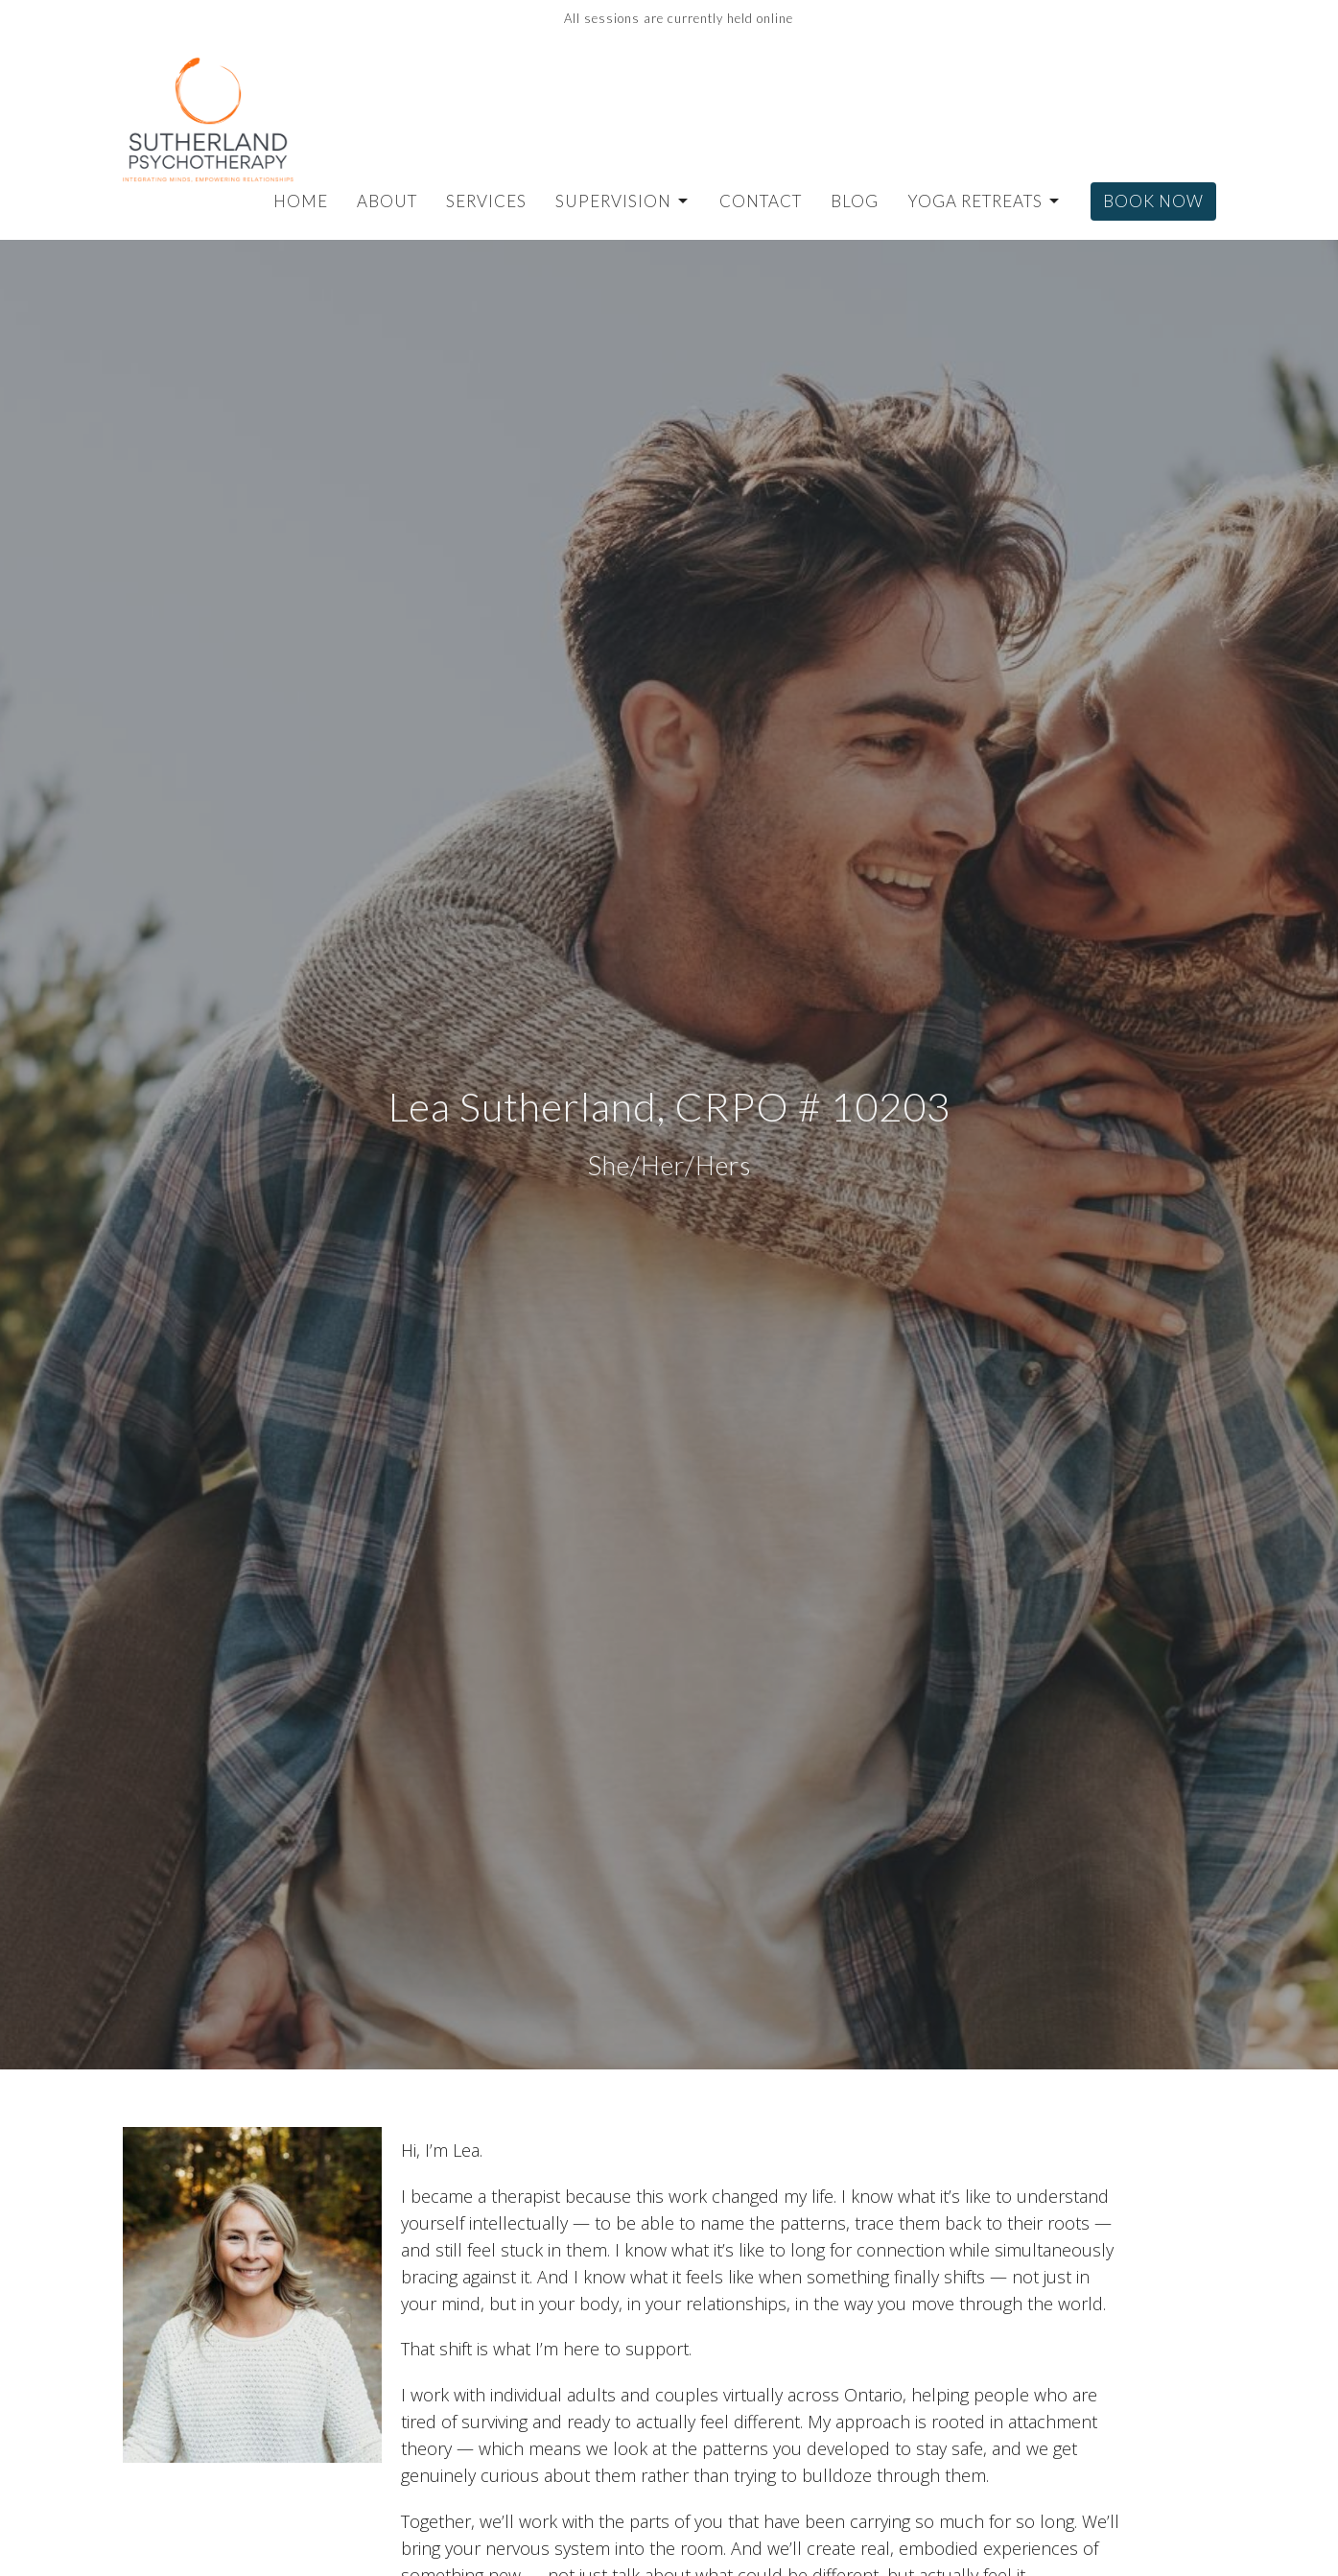 The width and height of the screenshot is (1338, 2576). Describe the element at coordinates (760, 201) in the screenshot. I see `Contact` at that location.